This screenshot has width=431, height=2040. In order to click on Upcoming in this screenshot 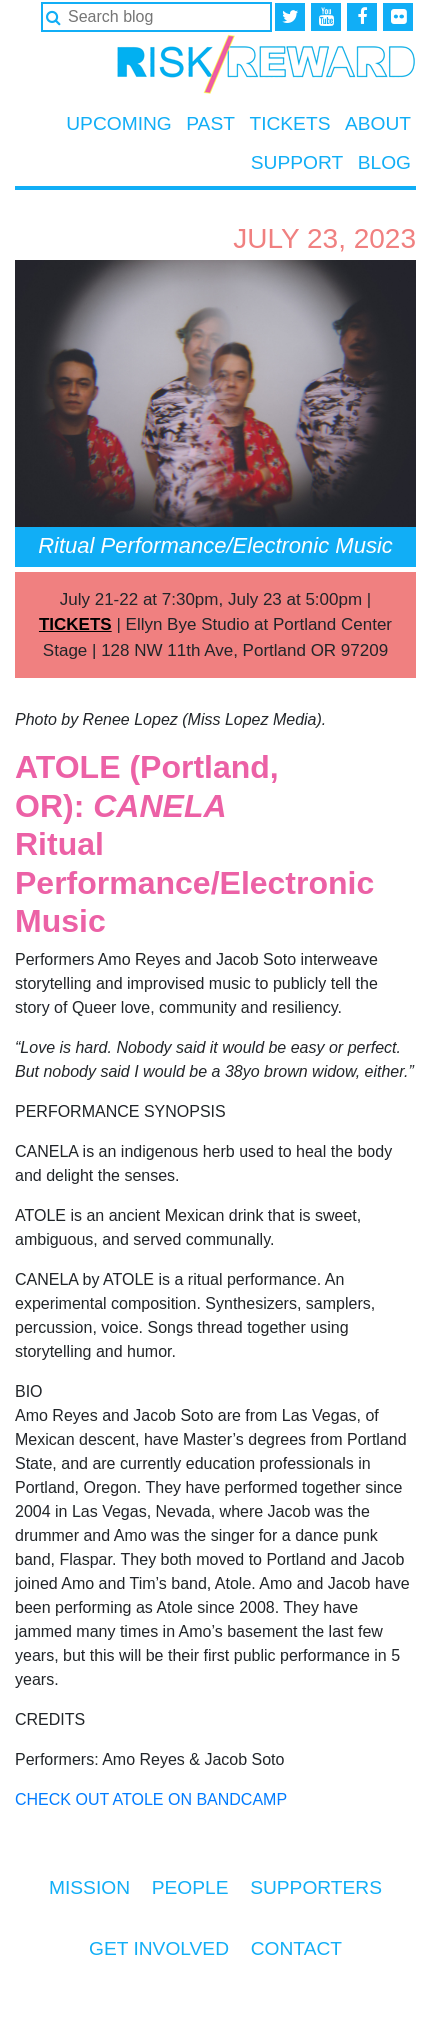, I will do `click(119, 123)`.